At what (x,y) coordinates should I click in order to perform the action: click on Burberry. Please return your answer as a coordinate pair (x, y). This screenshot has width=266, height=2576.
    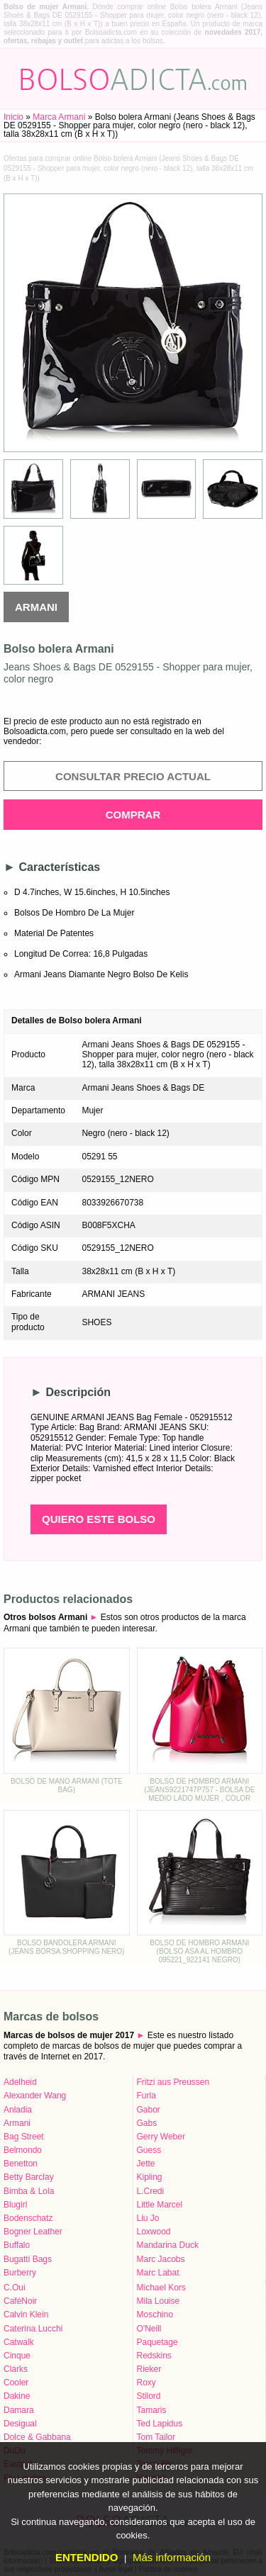
    Looking at the image, I should click on (20, 2273).